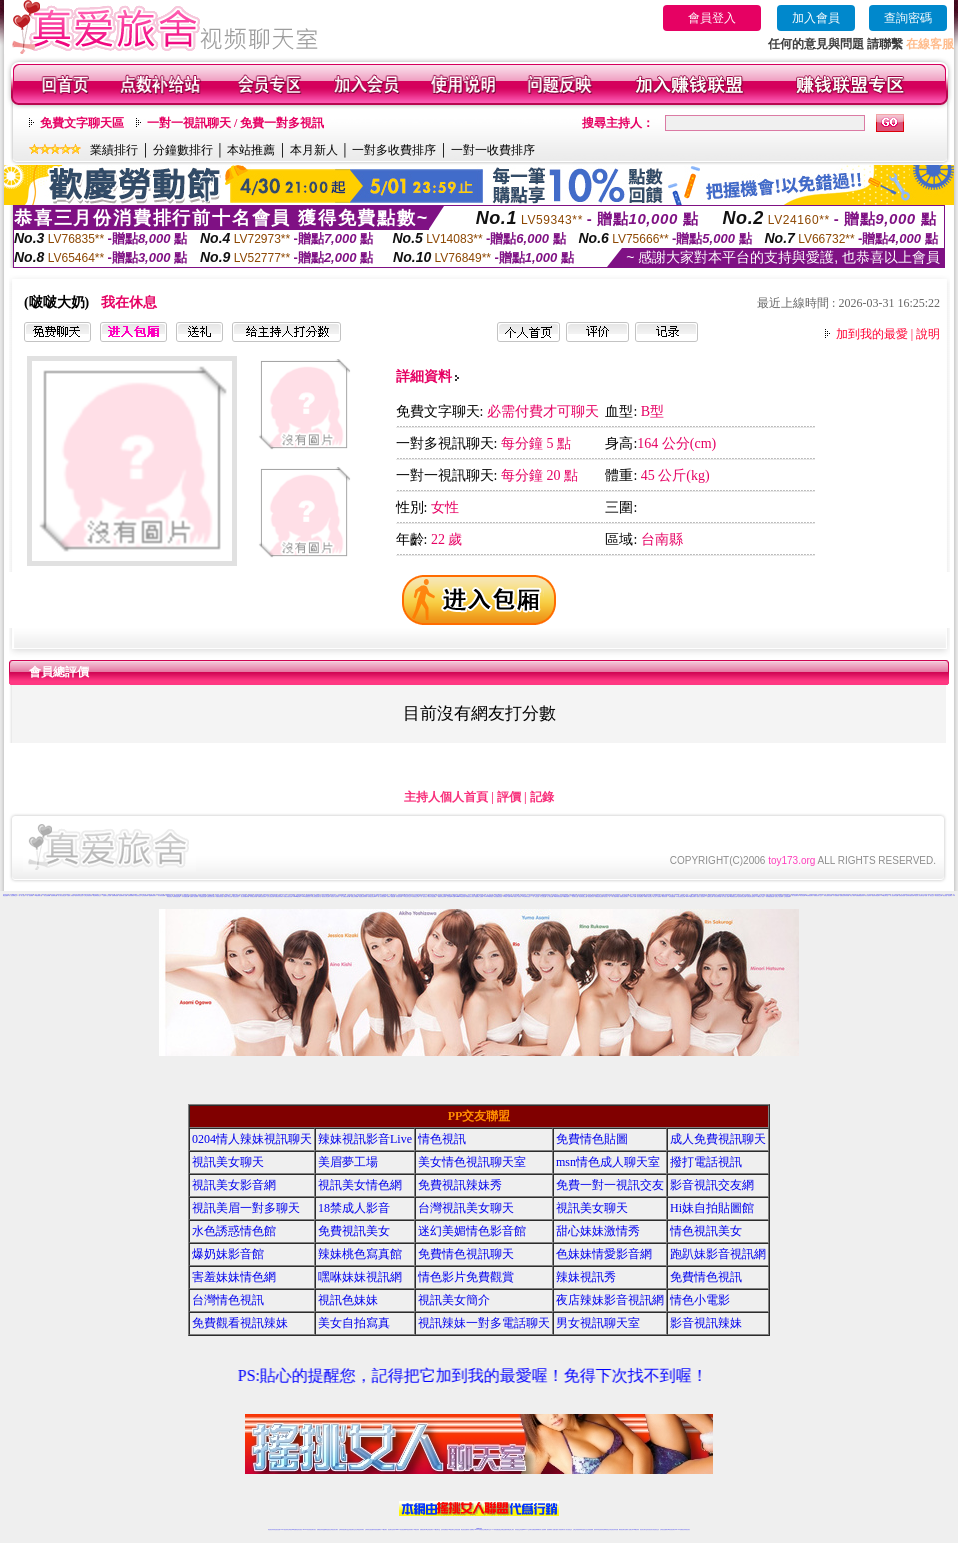 This screenshot has height=1543, width=958. I want to click on 嘿咻妹妹視訊網, so click(360, 1277).